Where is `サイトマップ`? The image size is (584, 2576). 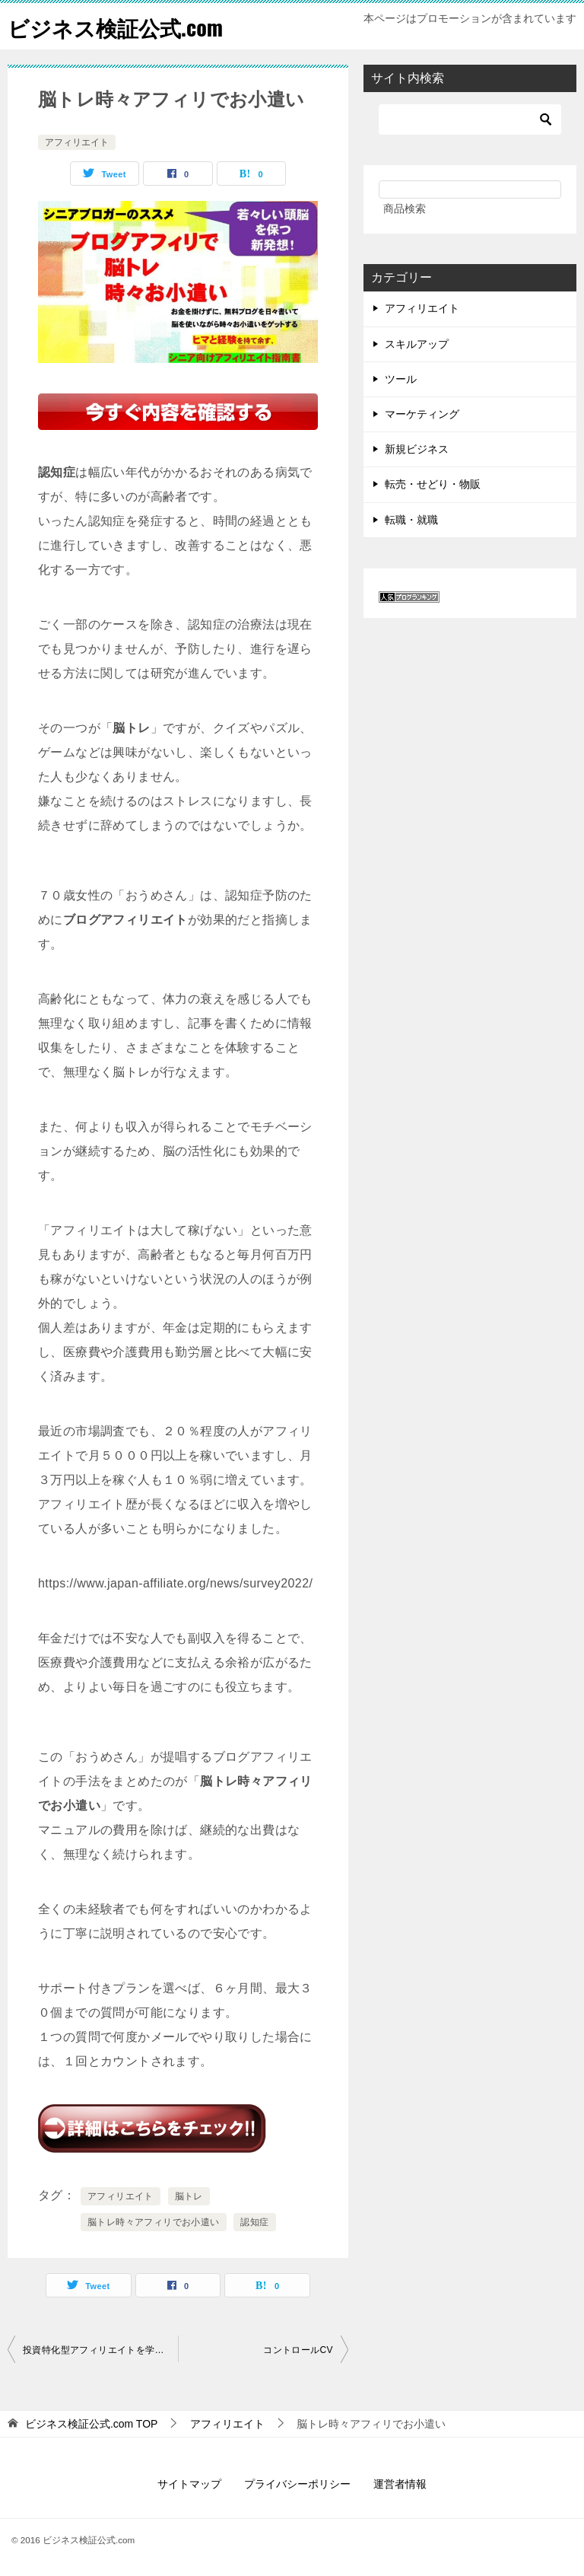 サイトマップ is located at coordinates (189, 2484).